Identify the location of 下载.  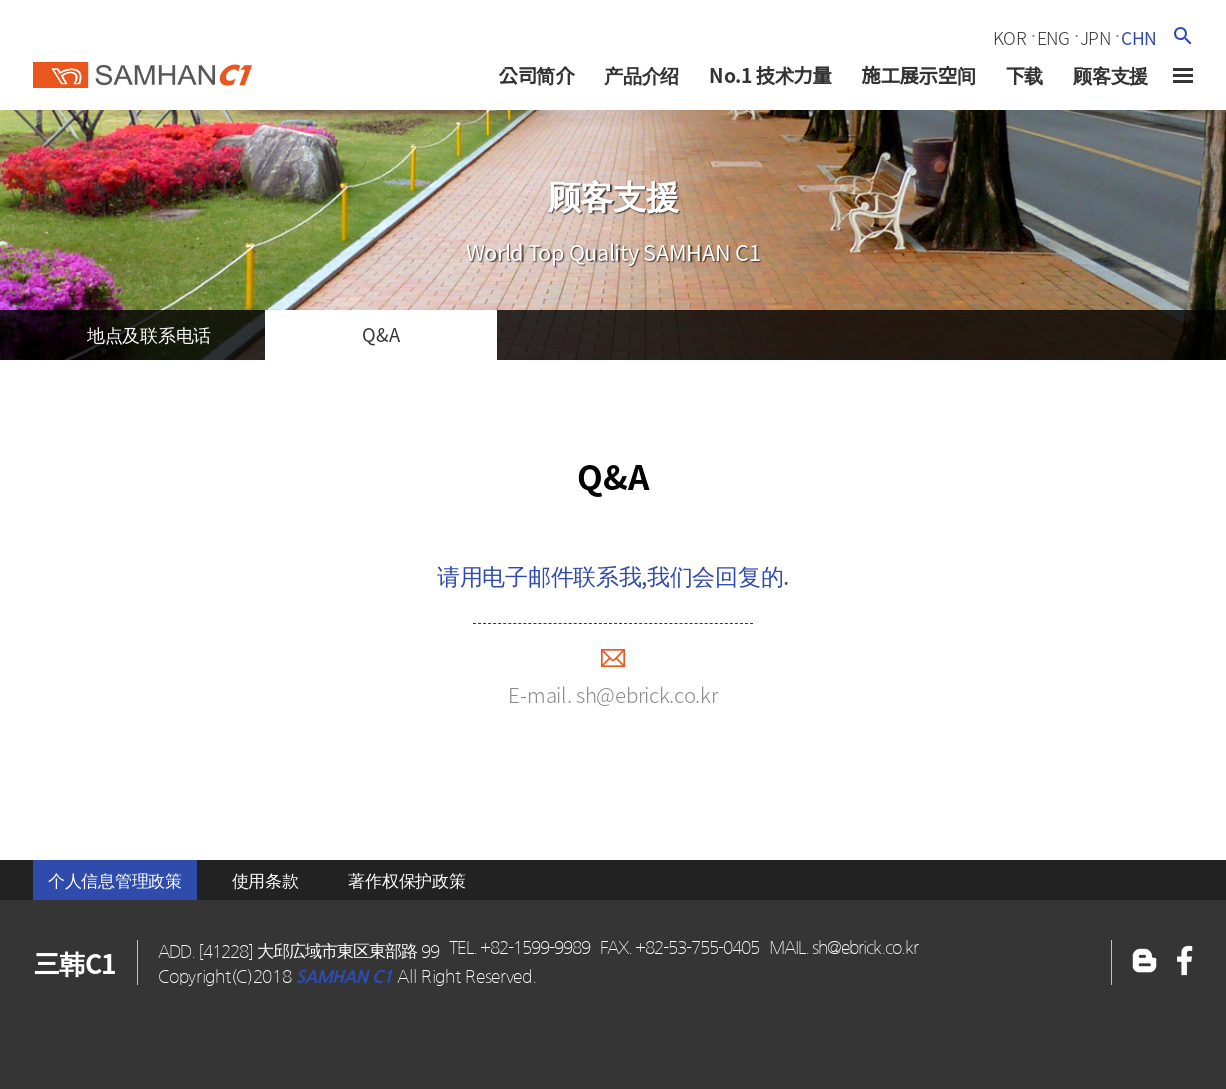
(1024, 75).